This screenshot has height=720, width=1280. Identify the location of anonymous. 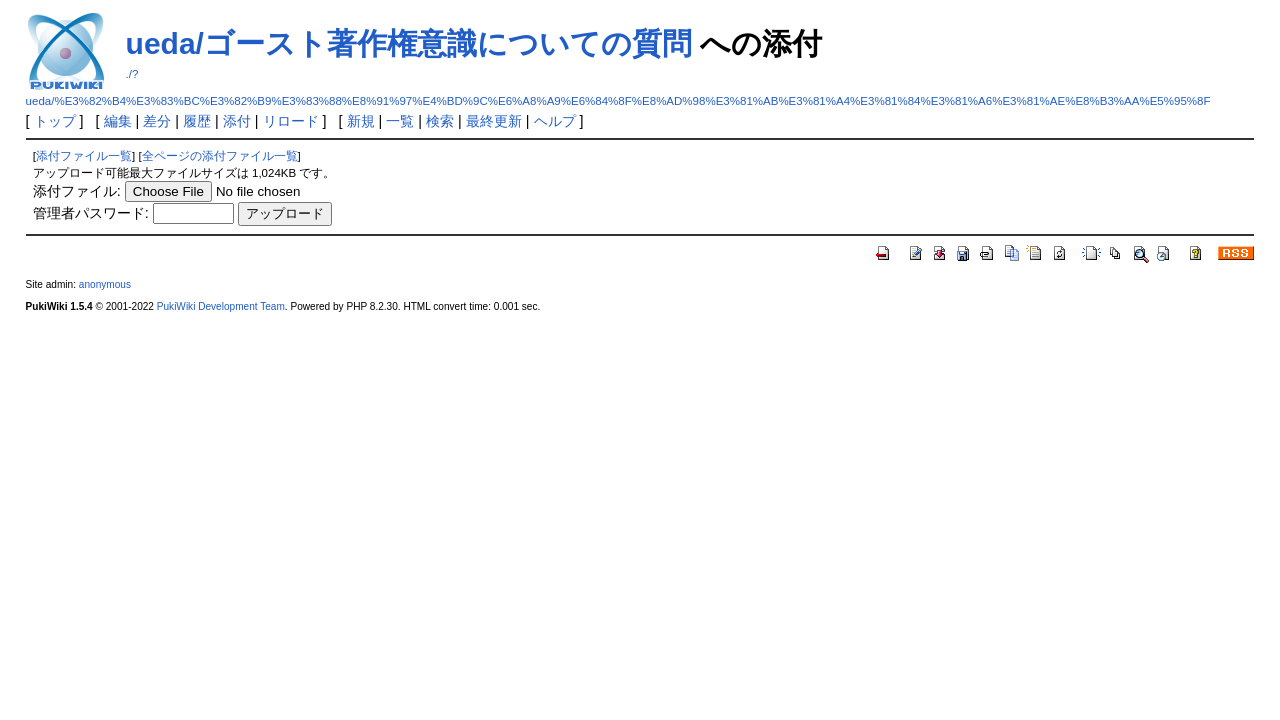
(105, 284).